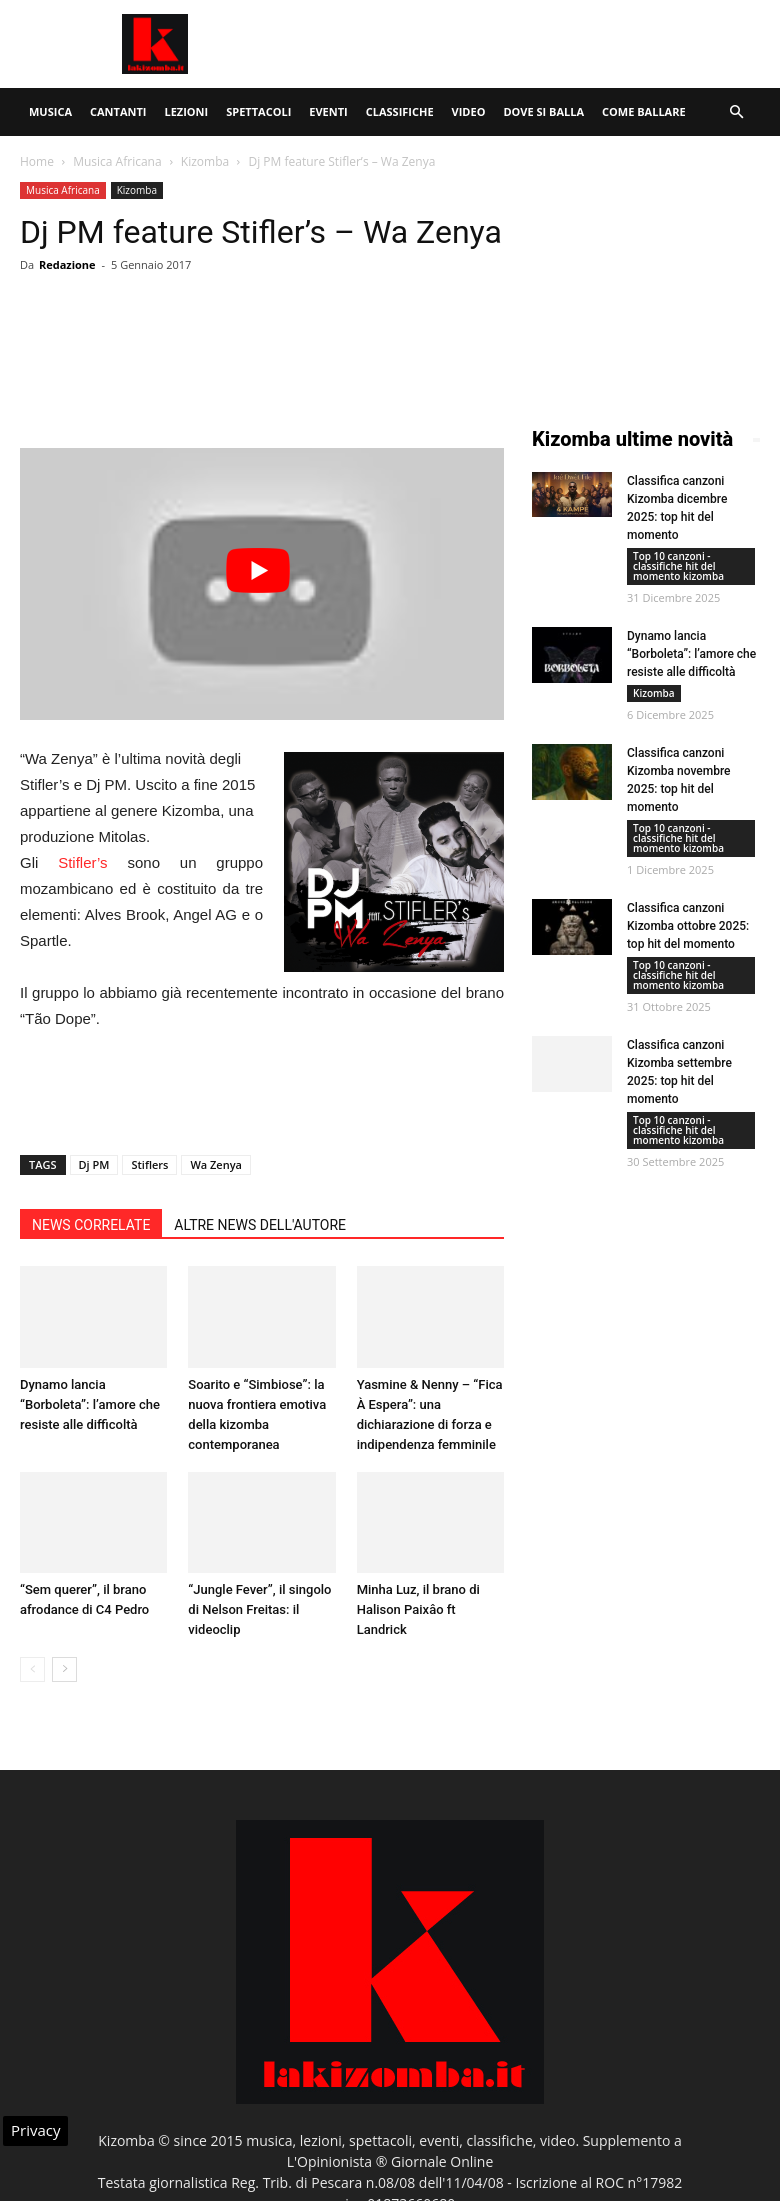  I want to click on “Jungle Fever”, il singolo di Nelson Freitas: il videoclip, so click(259, 1609).